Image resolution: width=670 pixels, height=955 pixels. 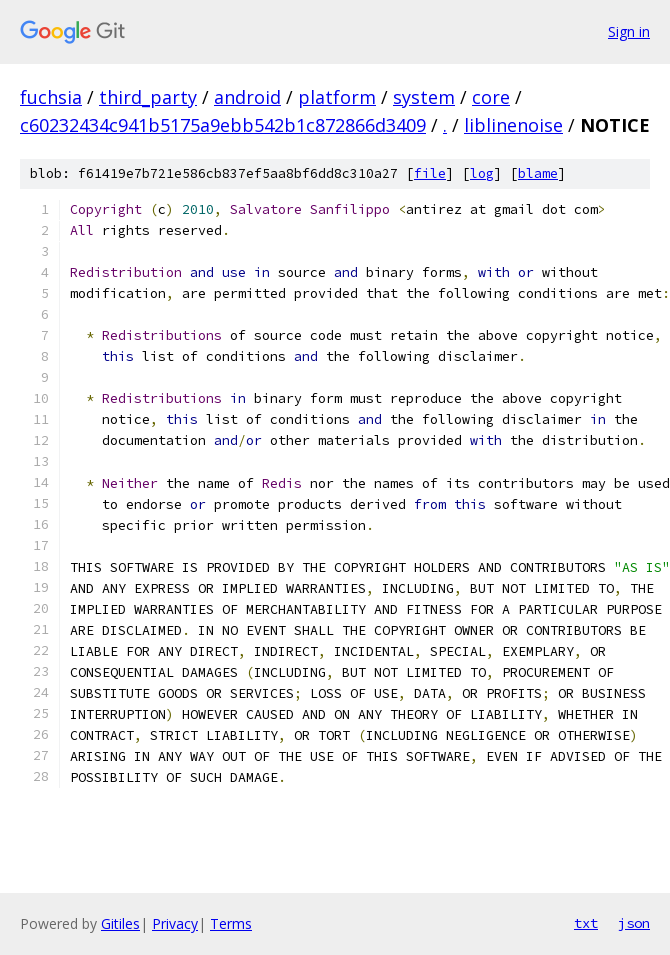 I want to click on Gitiles, so click(x=120, y=923).